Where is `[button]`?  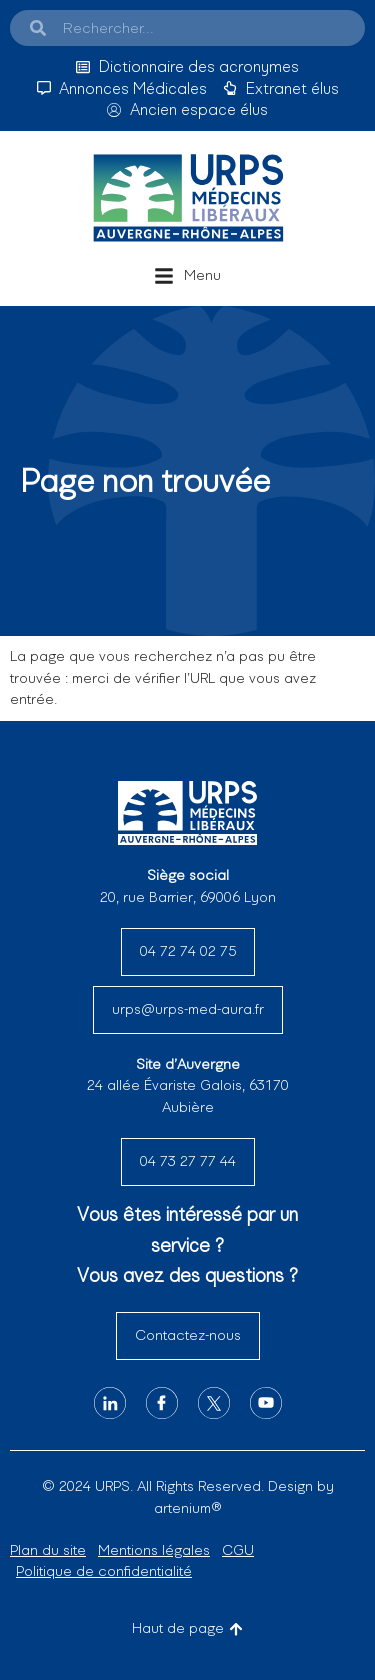
[button] is located at coordinates (187, 276).